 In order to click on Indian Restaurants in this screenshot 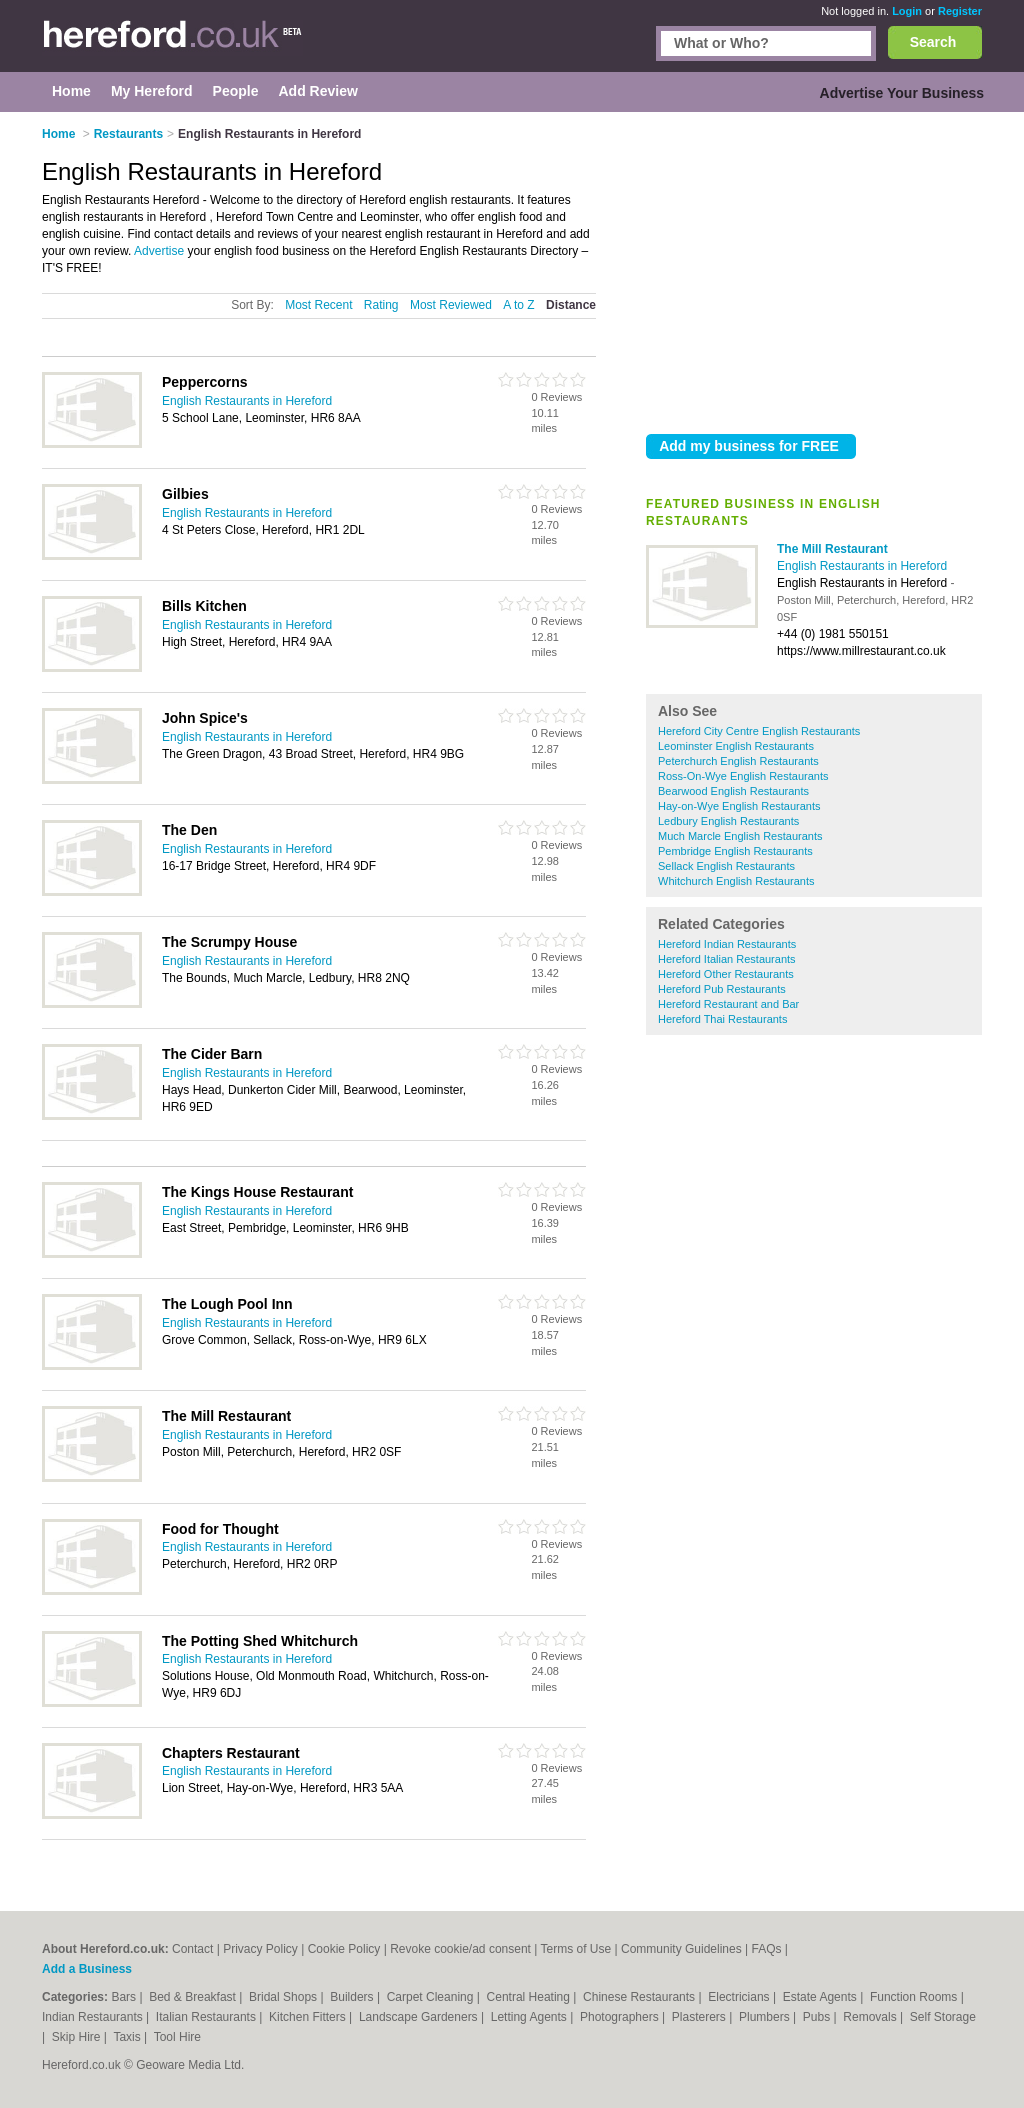, I will do `click(94, 2017)`.